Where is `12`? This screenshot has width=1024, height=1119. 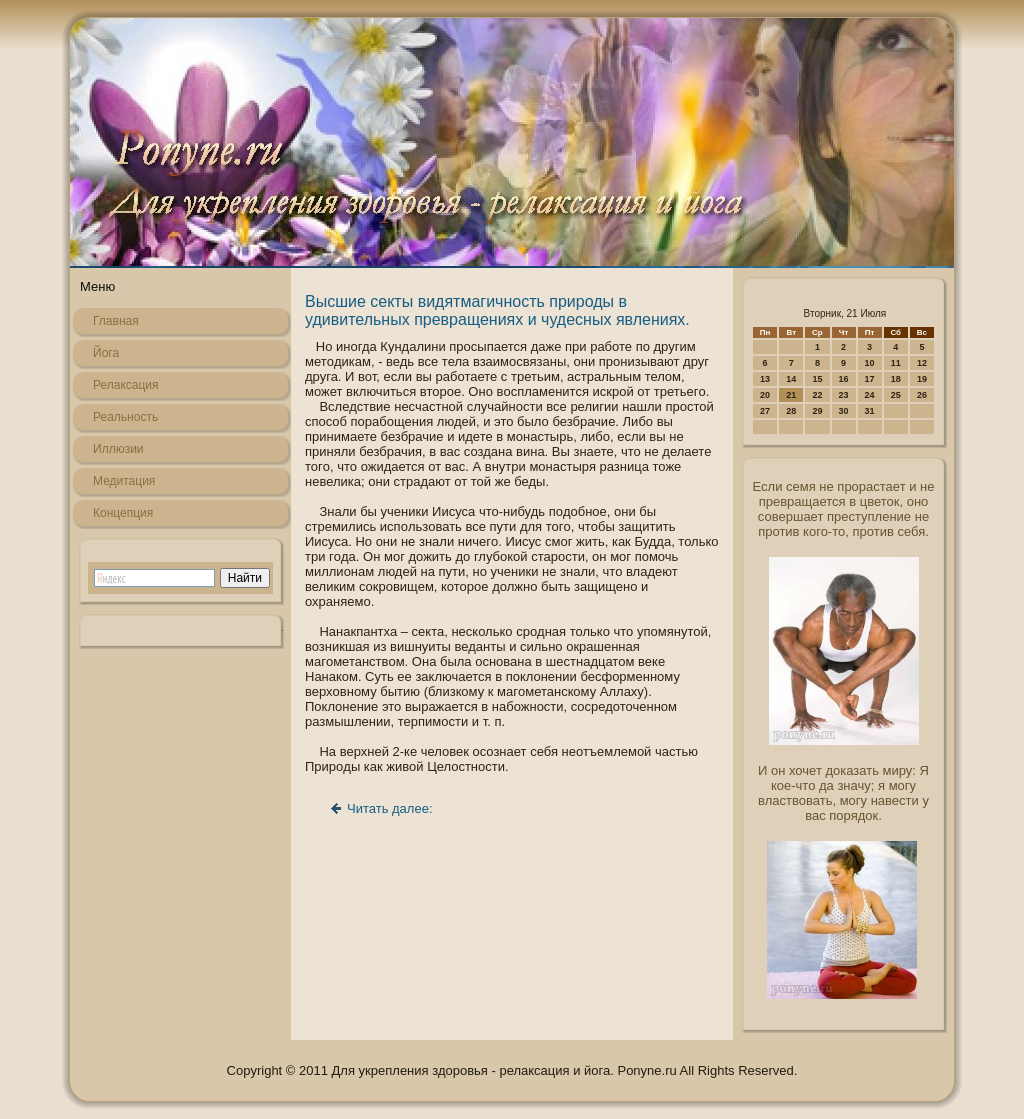 12 is located at coordinates (922, 363).